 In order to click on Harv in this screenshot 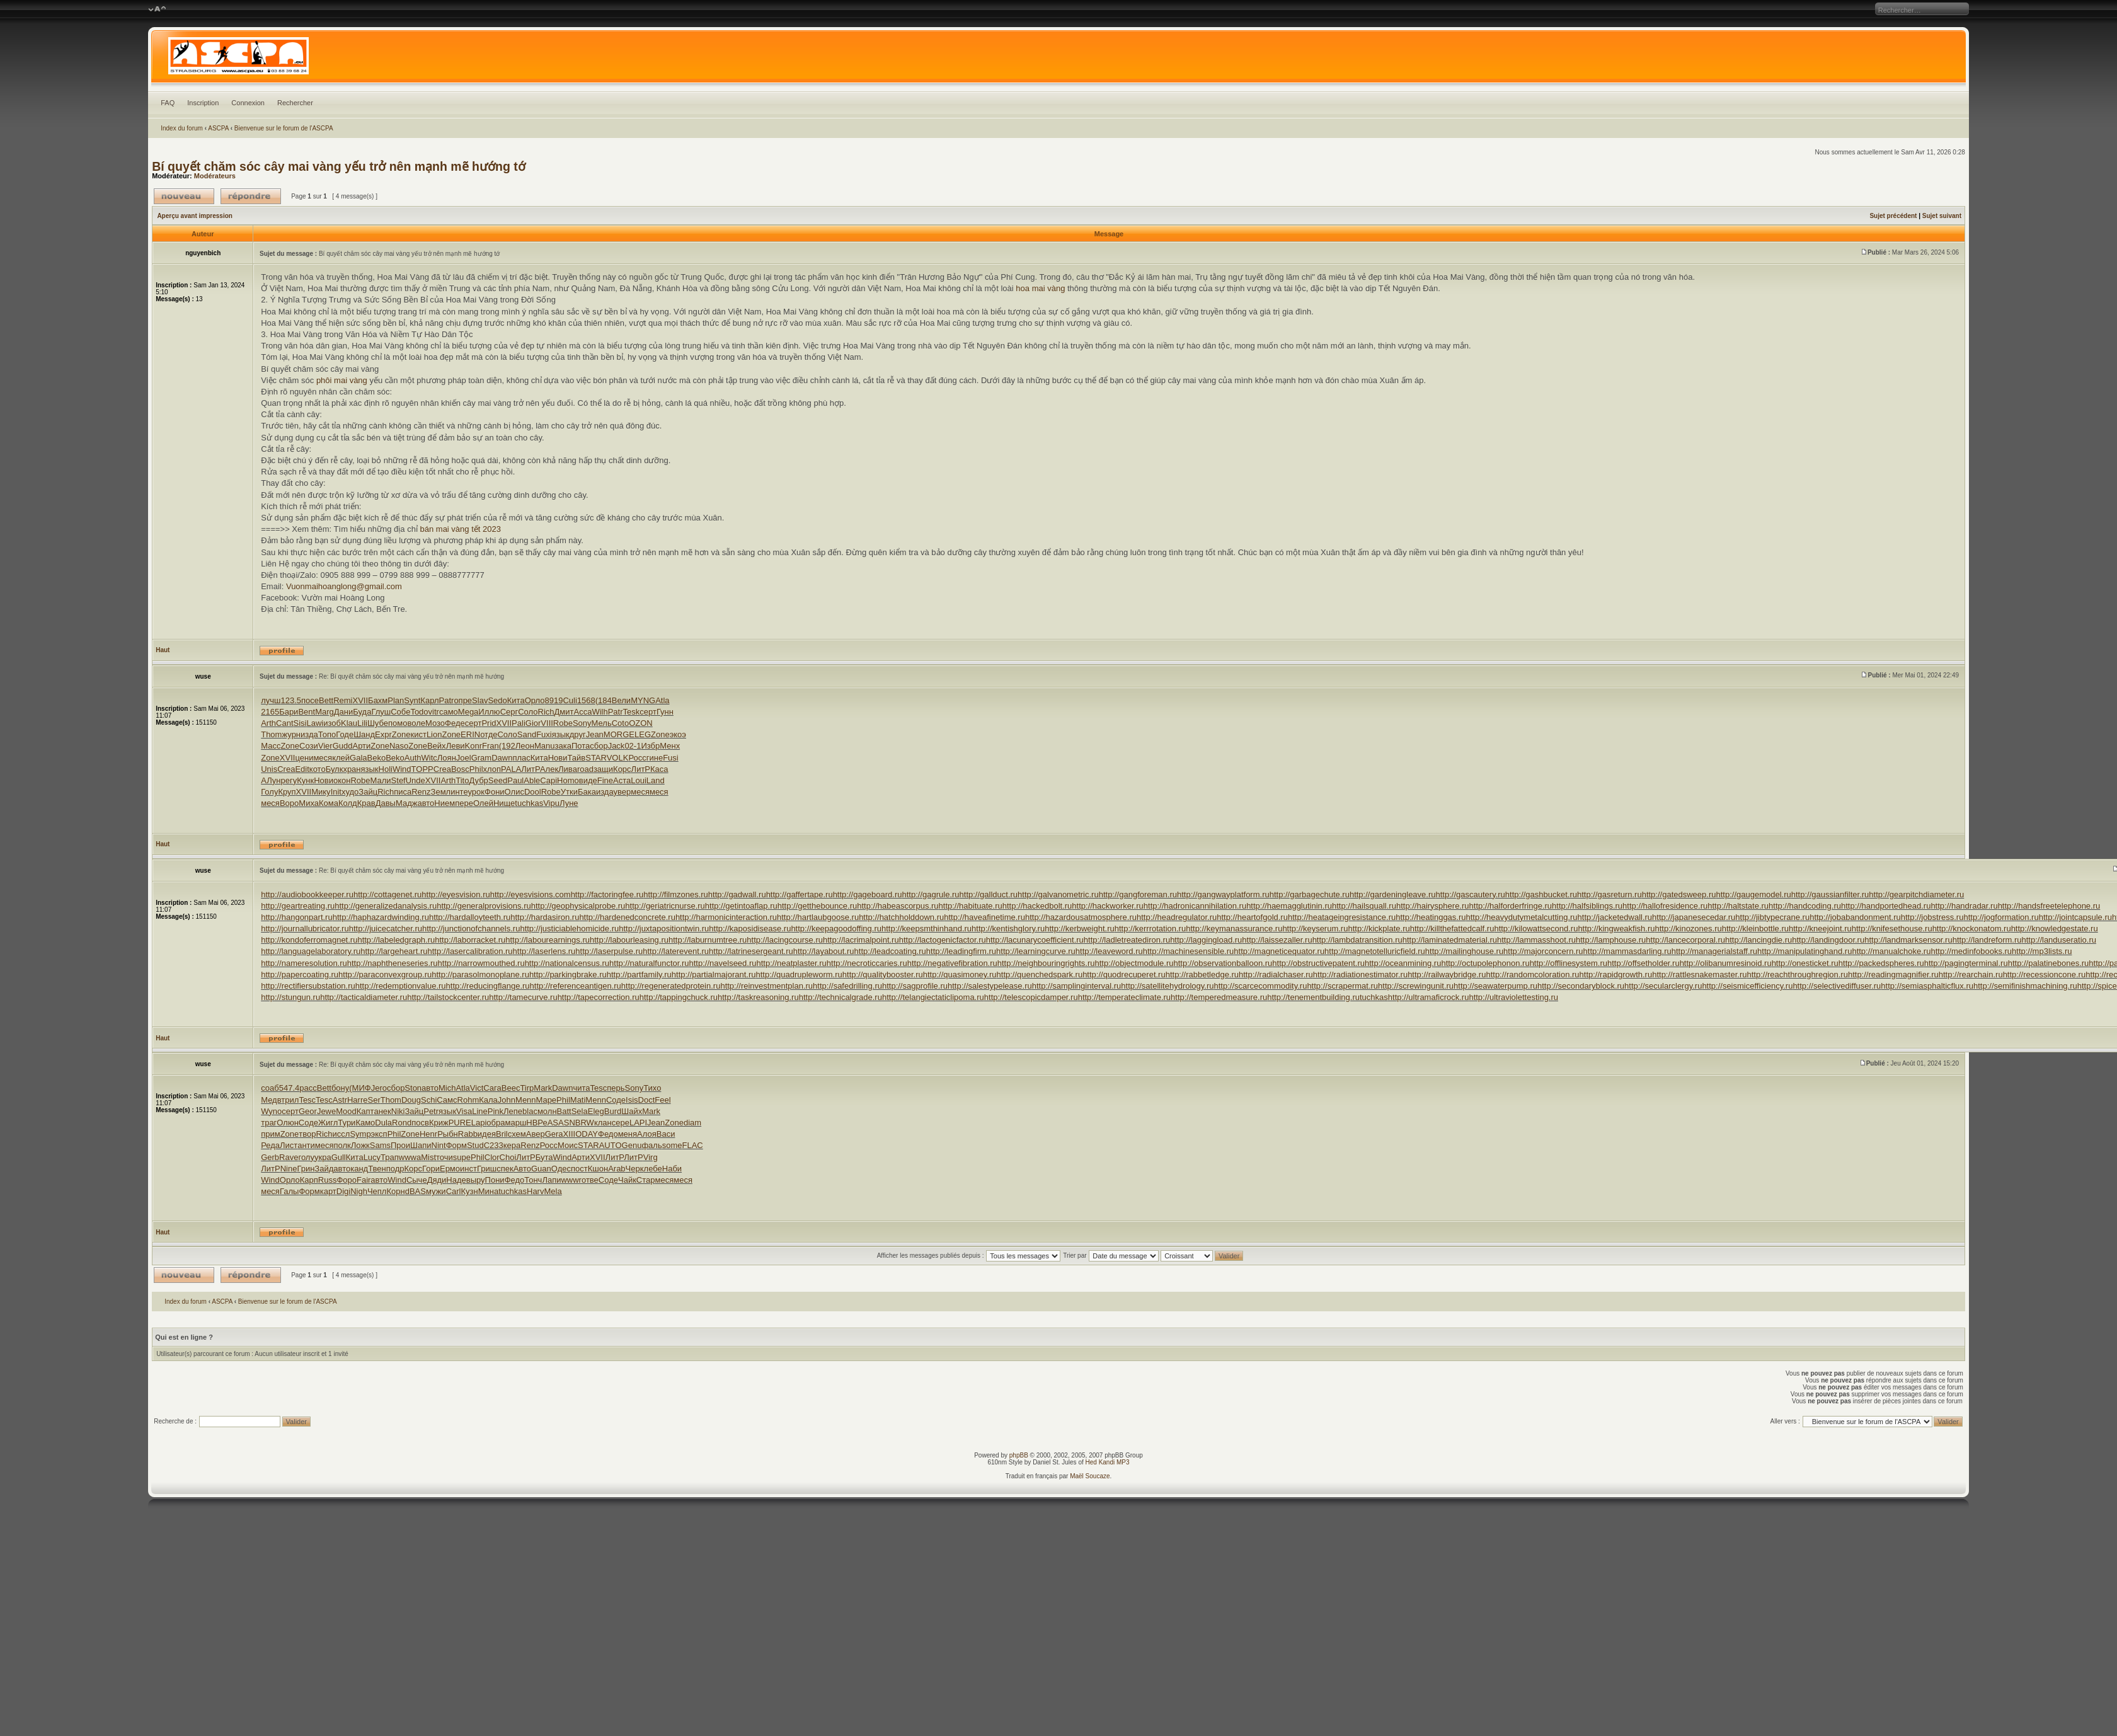, I will do `click(535, 1191)`.